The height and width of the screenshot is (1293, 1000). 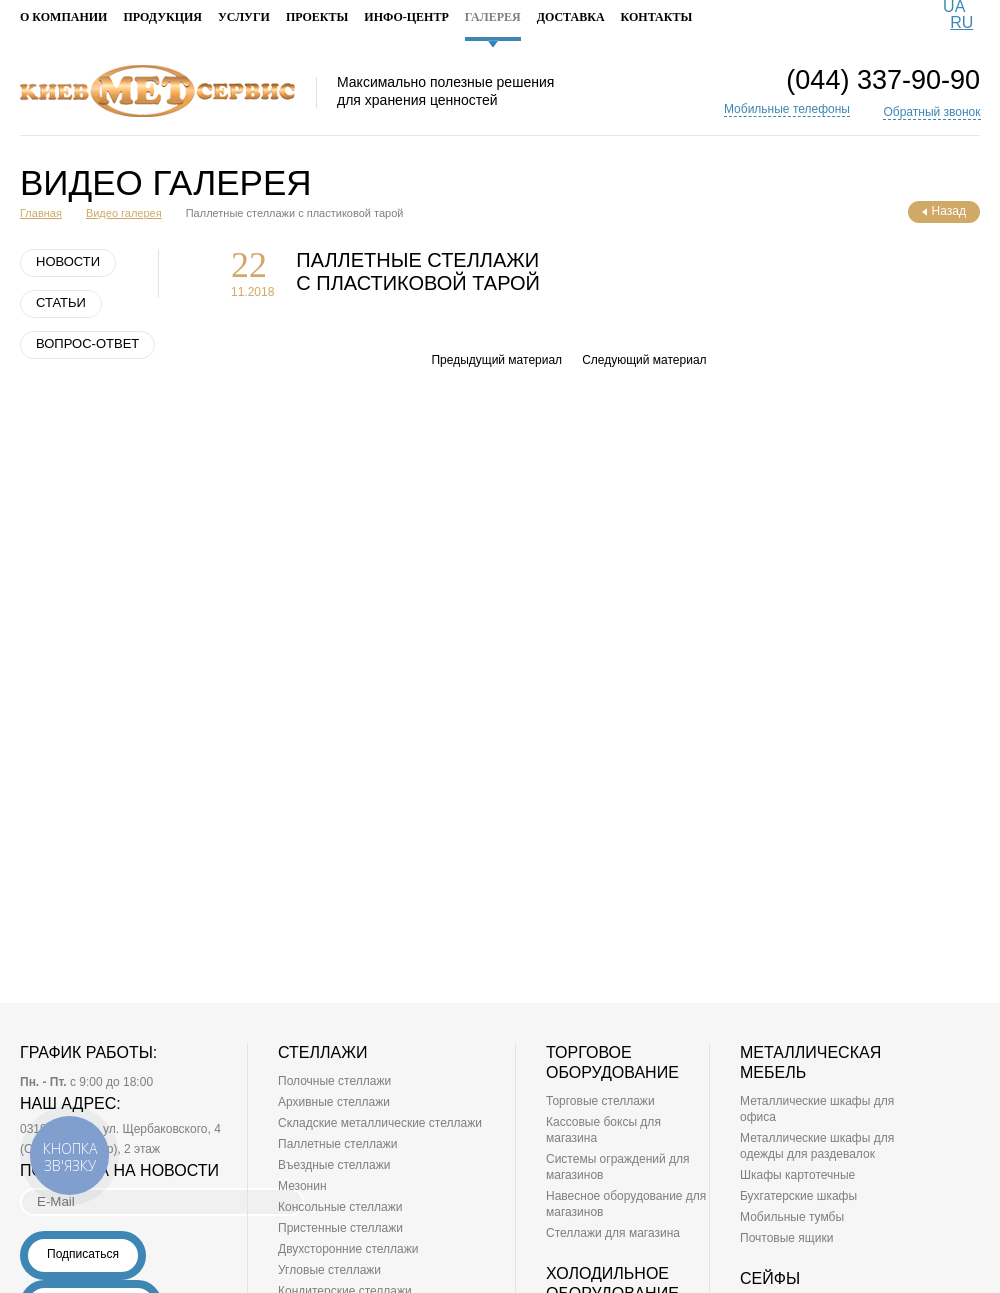 What do you see at coordinates (626, 1204) in the screenshot?
I see `Навесное оборудование для магазинов` at bounding box center [626, 1204].